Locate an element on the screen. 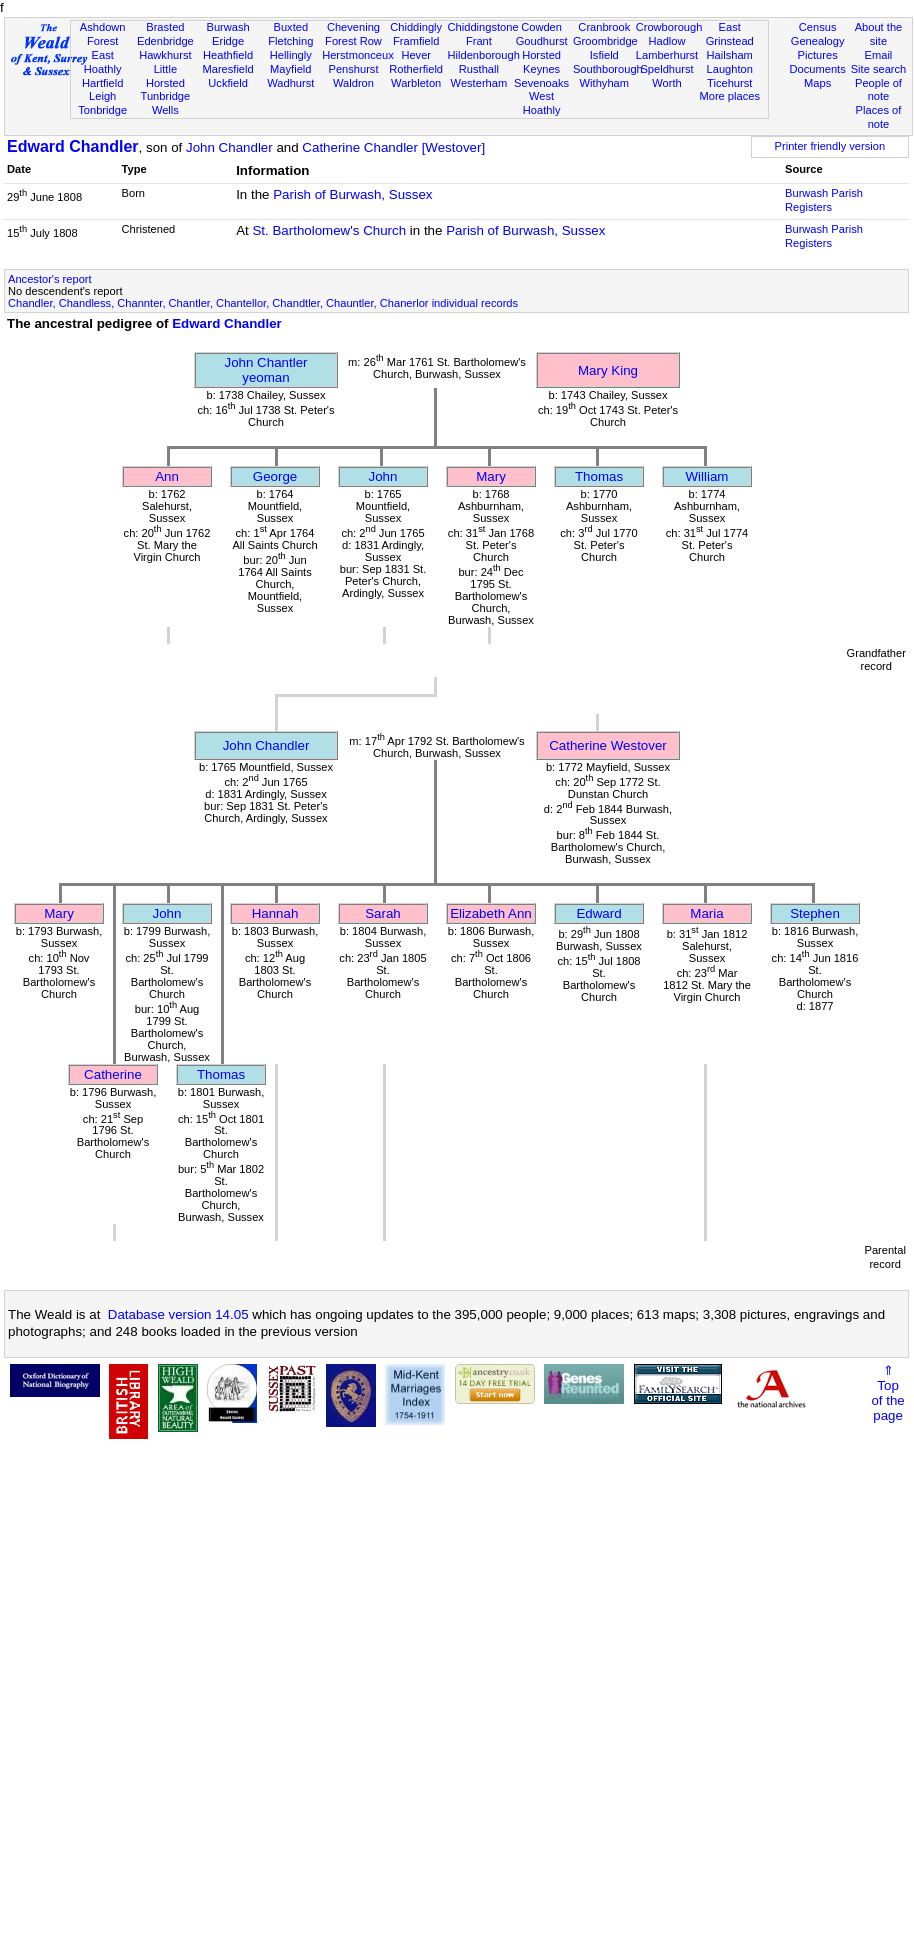 The image size is (914, 1950). Edward is located at coordinates (598, 913).